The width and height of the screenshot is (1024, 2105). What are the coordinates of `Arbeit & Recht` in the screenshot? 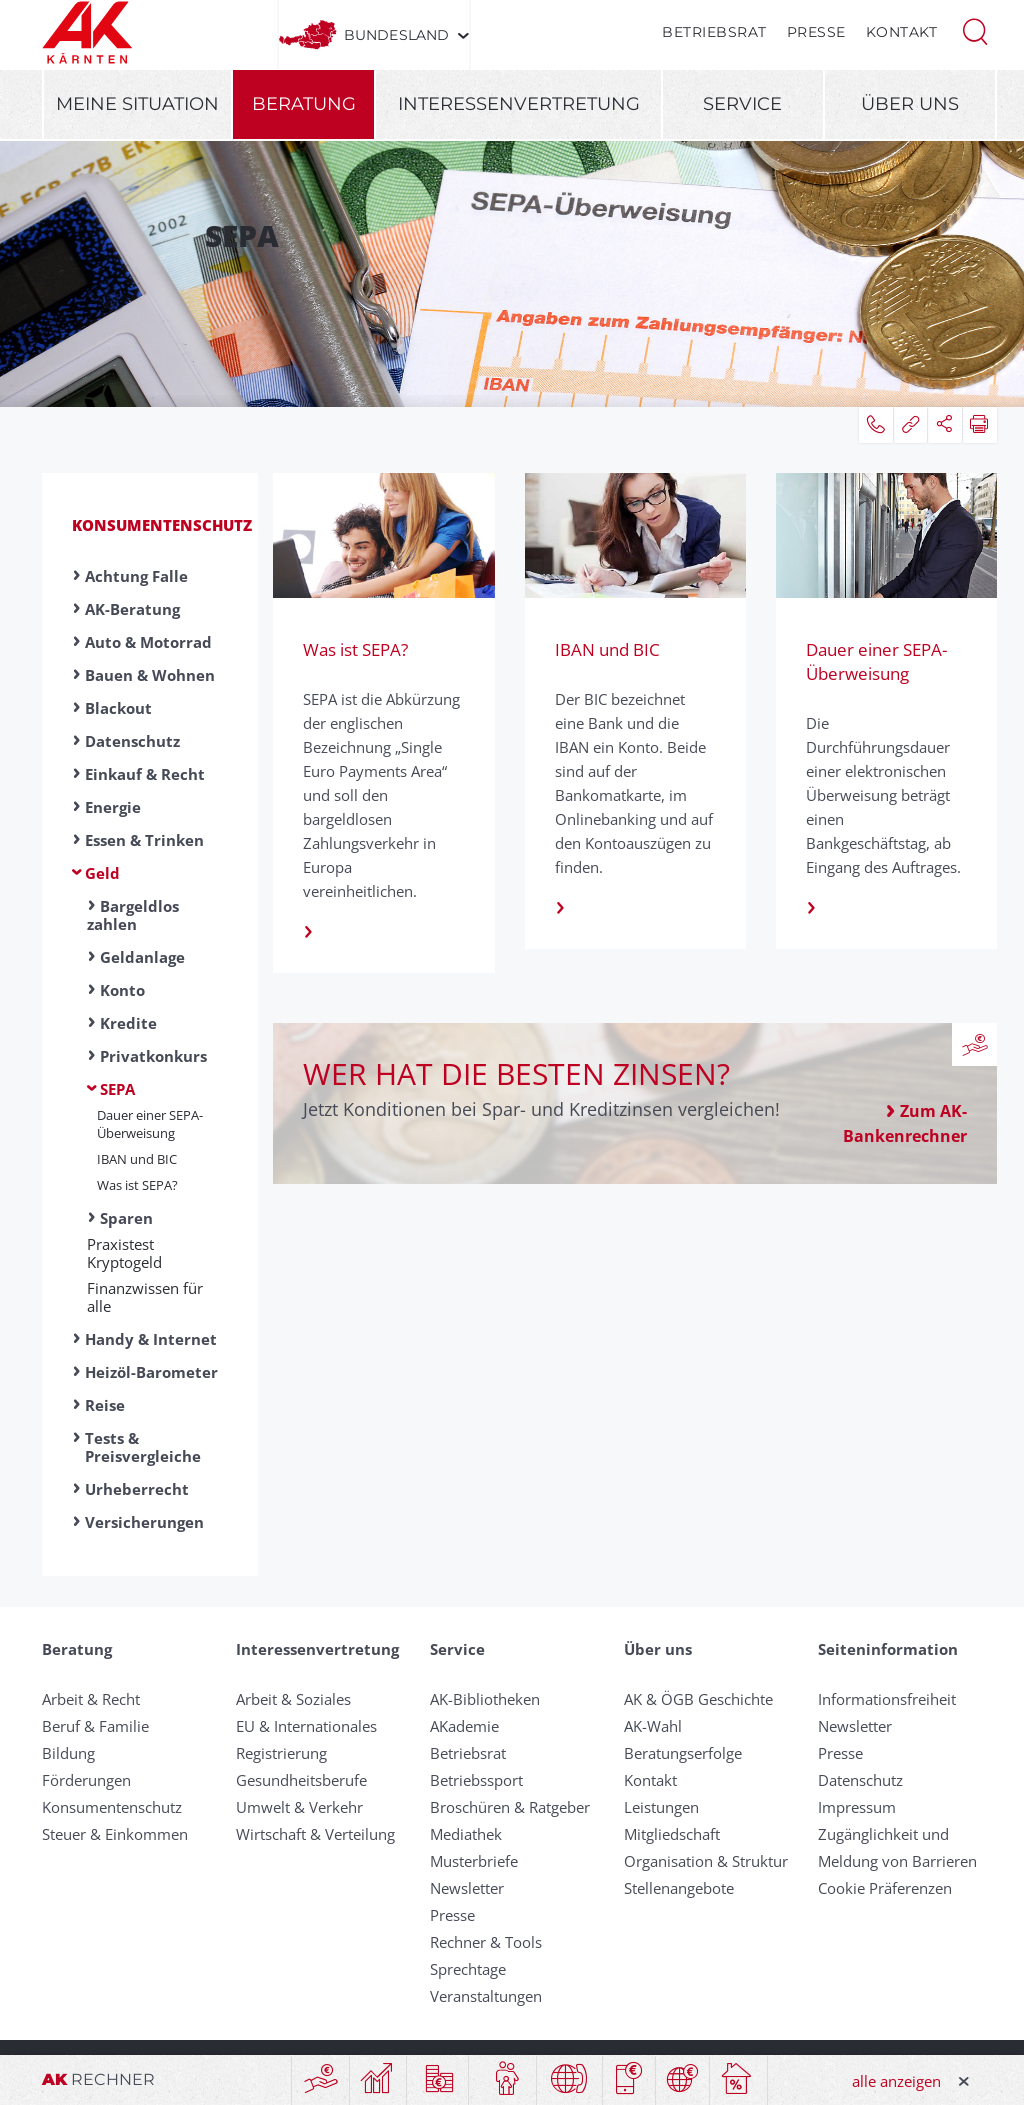 It's located at (91, 1699).